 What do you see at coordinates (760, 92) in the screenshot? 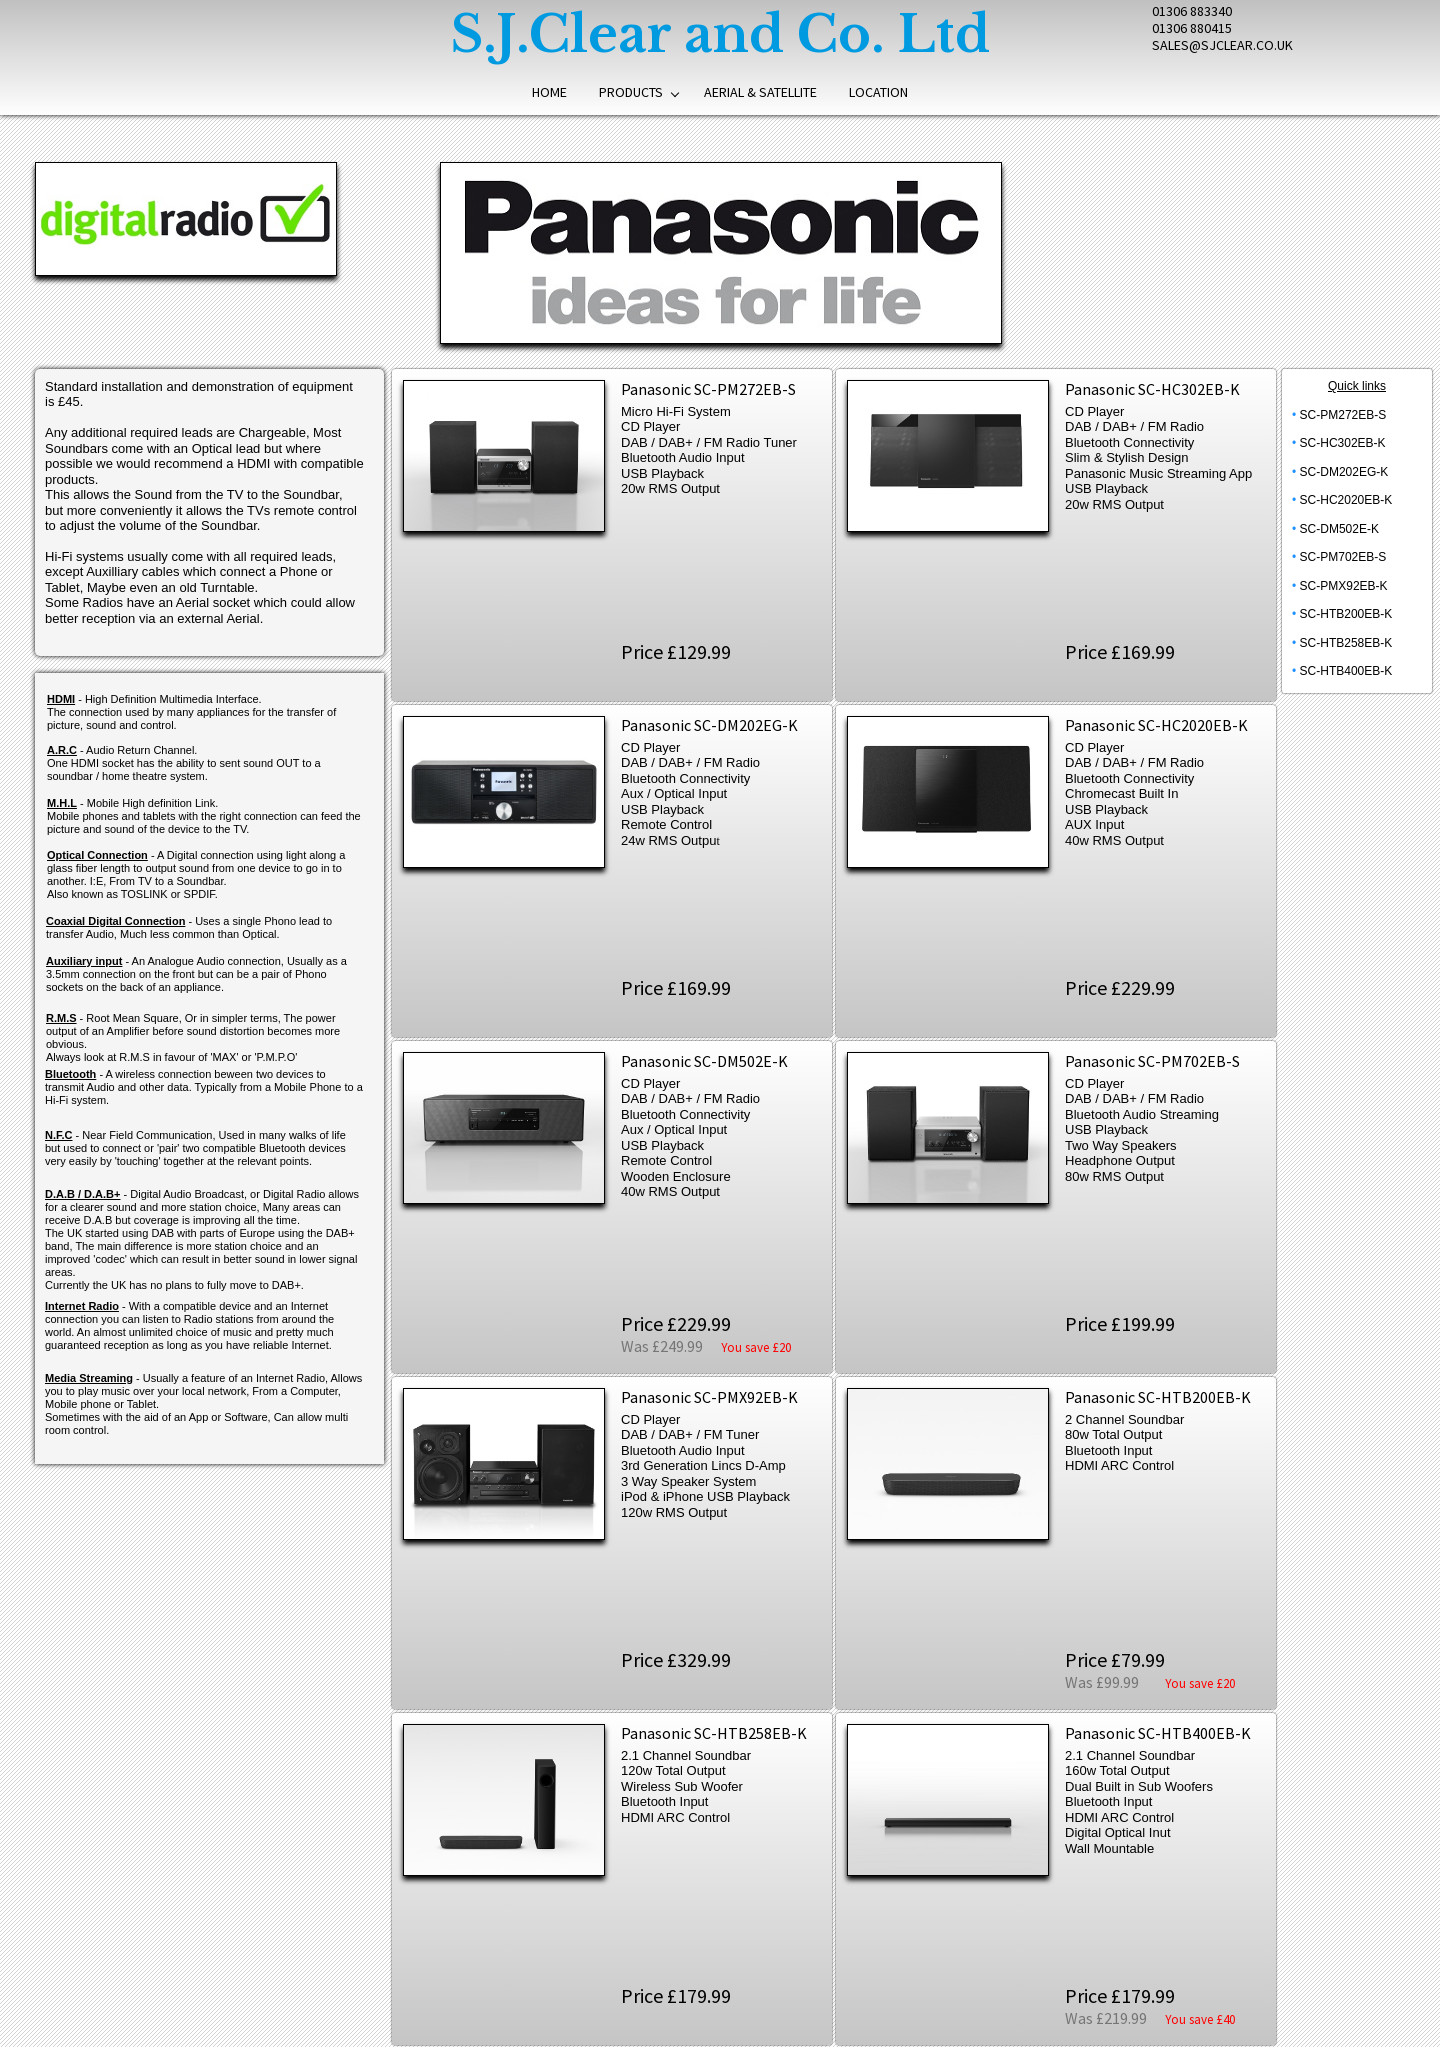
I see `Aerial & Satellite` at bounding box center [760, 92].